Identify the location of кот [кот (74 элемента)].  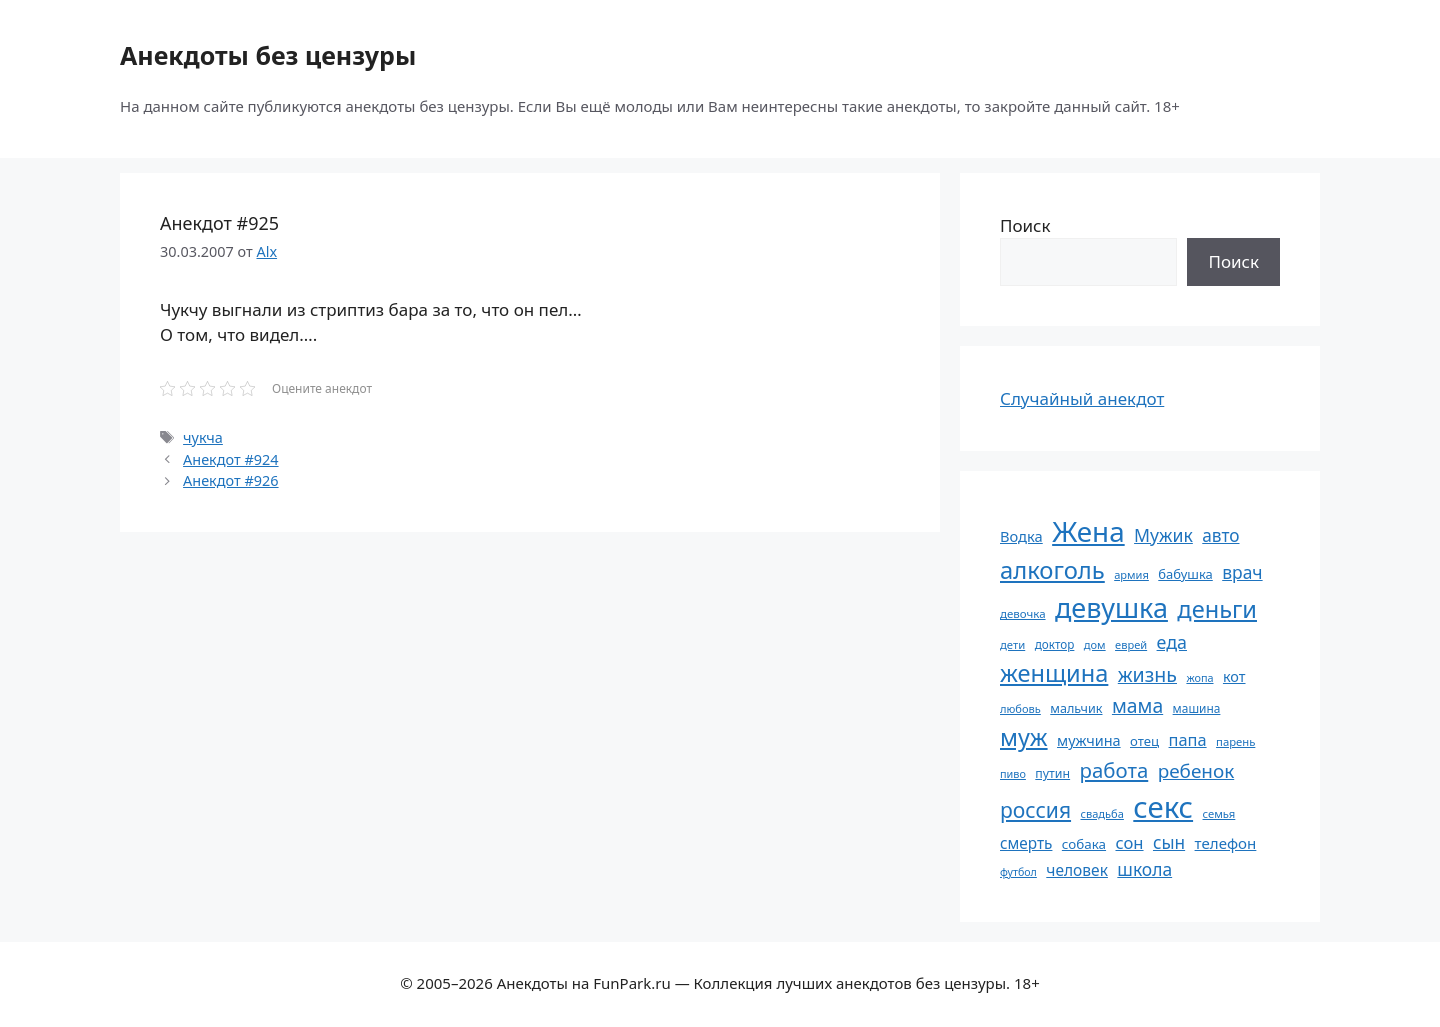
(1234, 676).